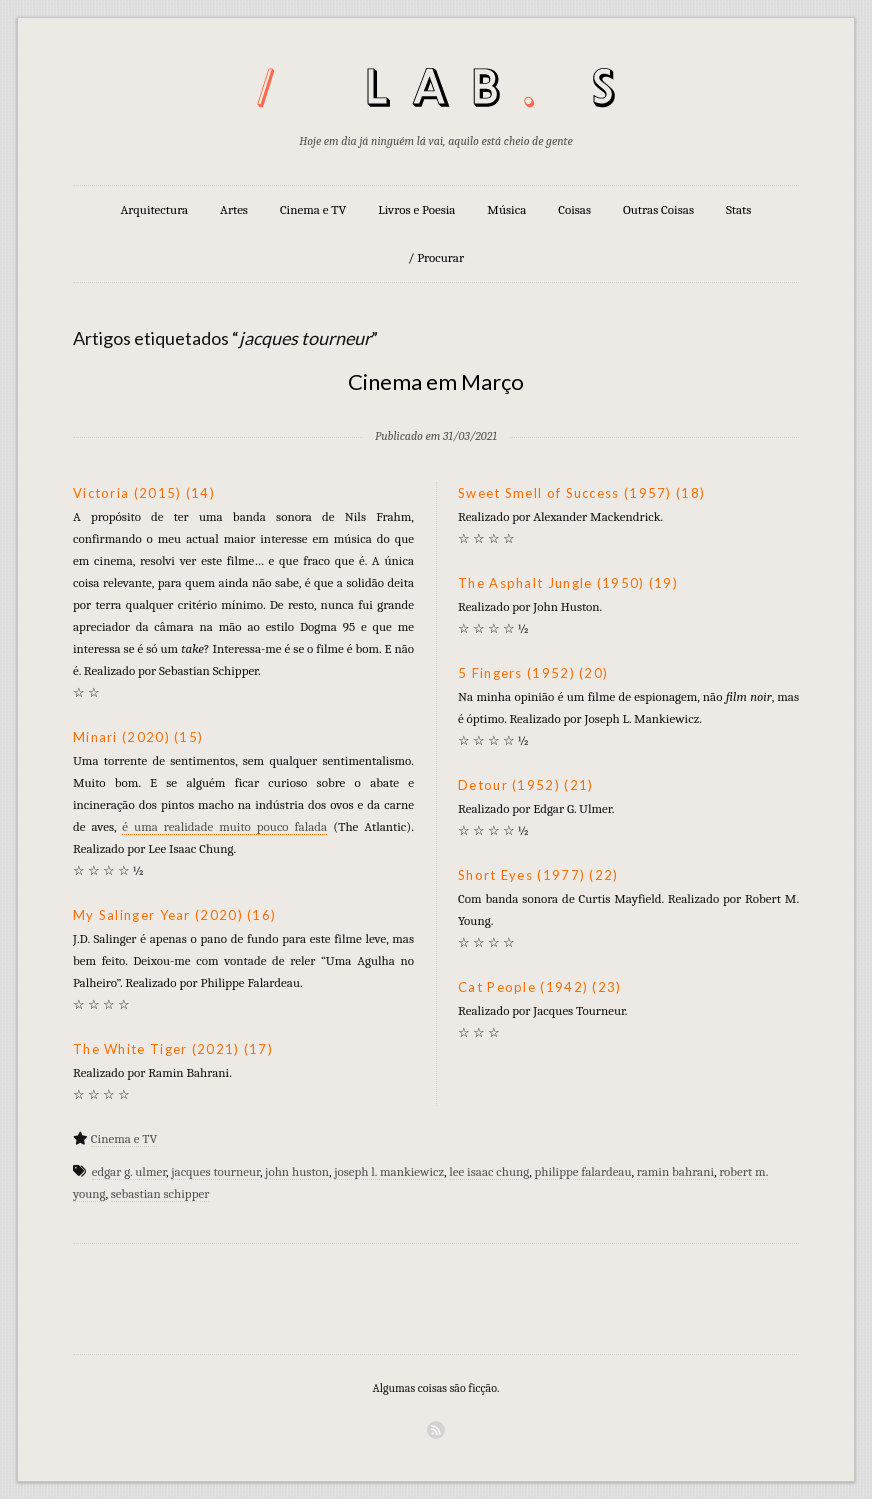  I want to click on edgar g. ulmer, so click(129, 1171).